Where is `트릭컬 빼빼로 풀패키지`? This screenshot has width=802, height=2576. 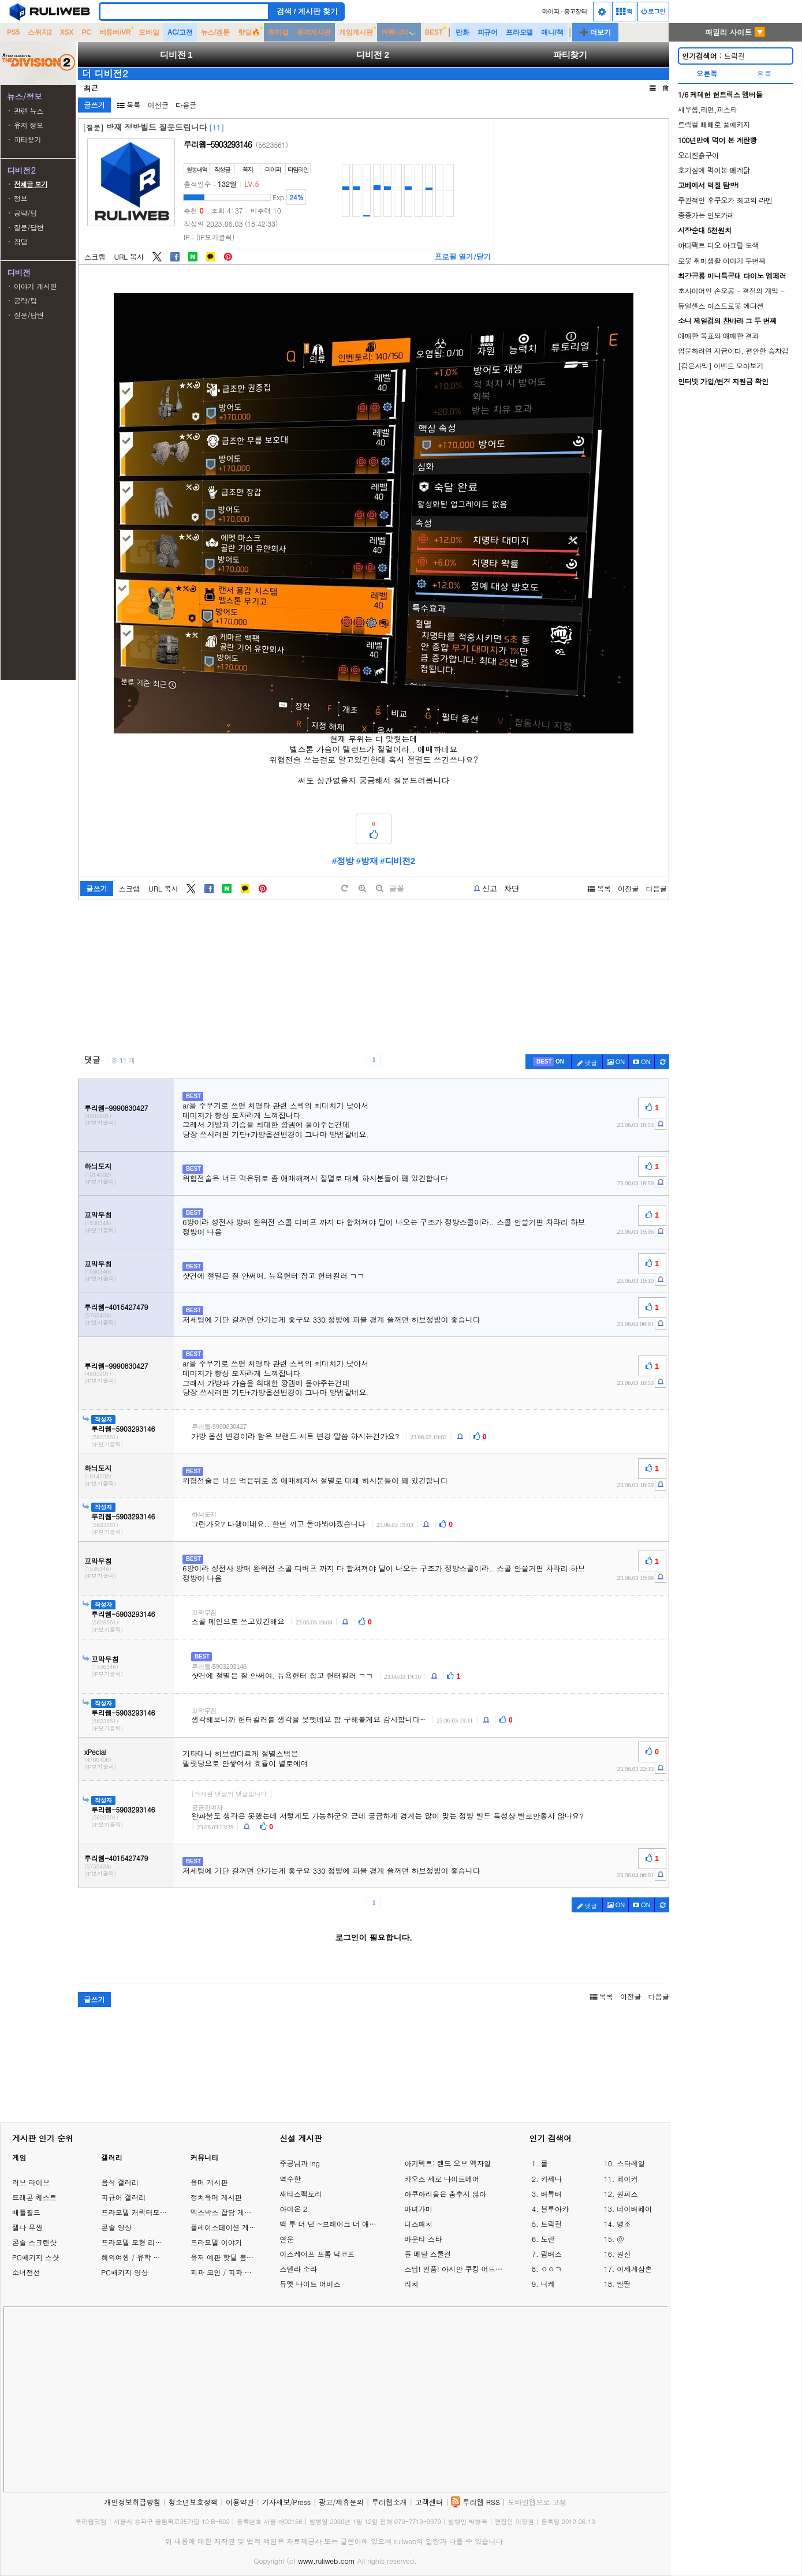 트릭컬 빼빼로 풀패키지 is located at coordinates (714, 124).